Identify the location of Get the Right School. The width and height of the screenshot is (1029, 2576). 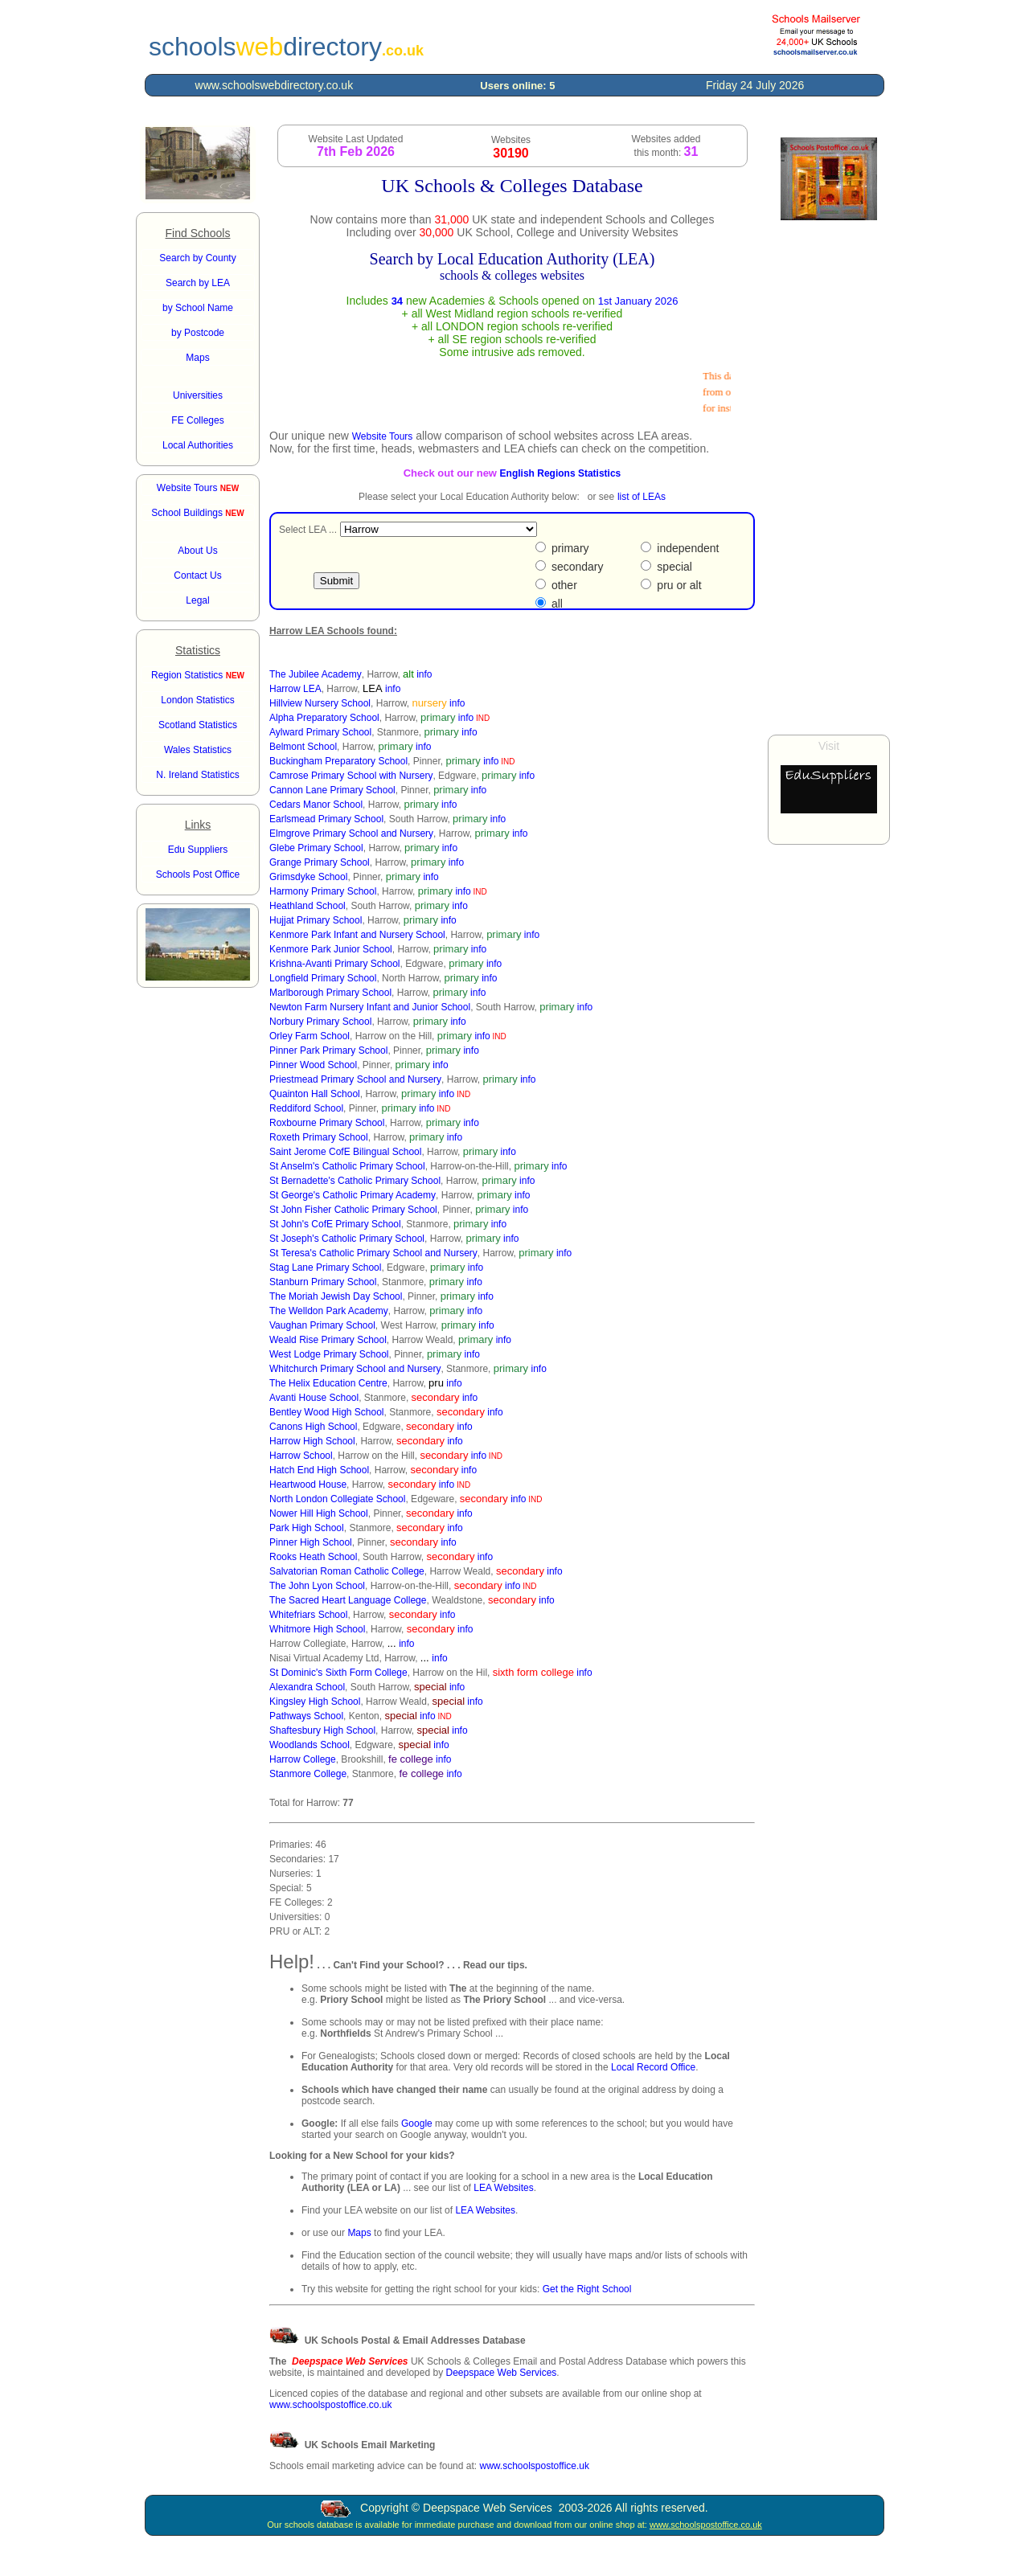
(587, 2289).